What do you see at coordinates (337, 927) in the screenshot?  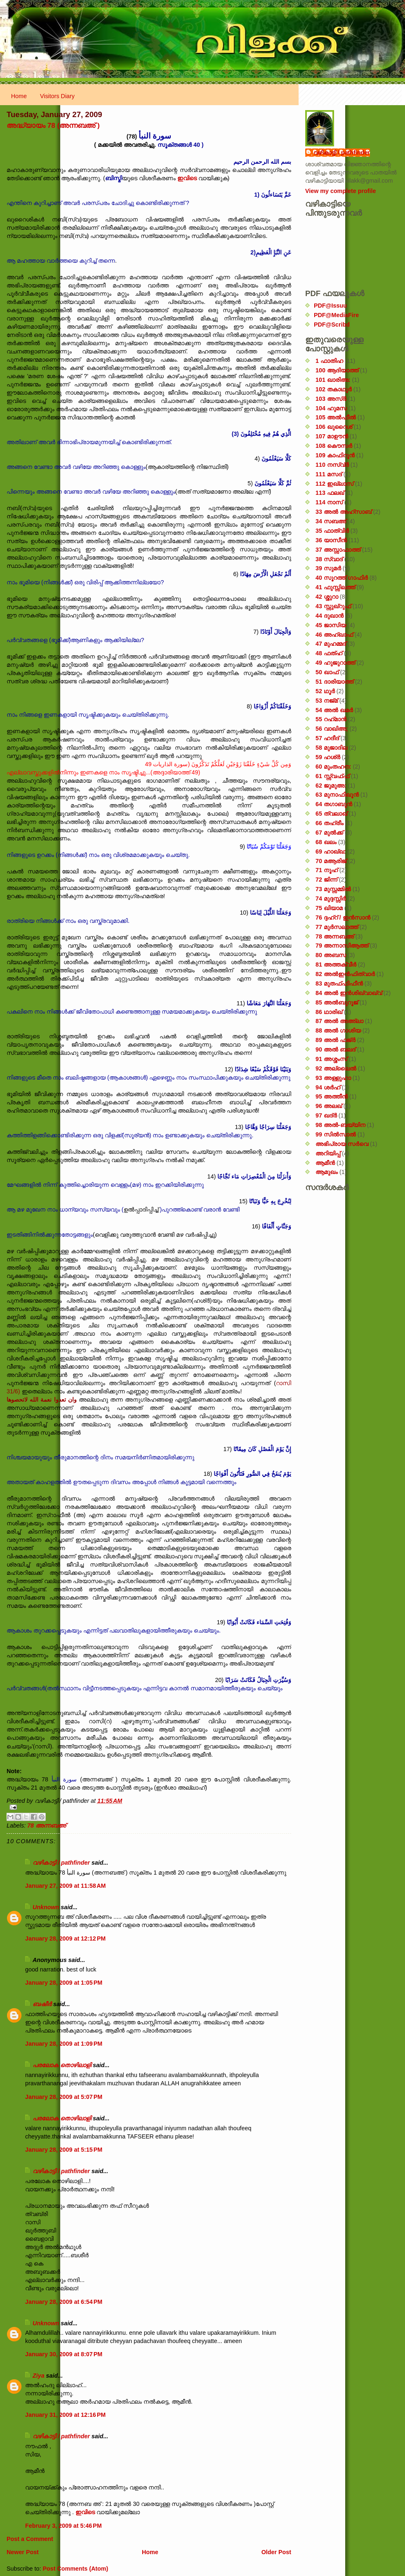 I see `77 മുർസലാത്ത്` at bounding box center [337, 927].